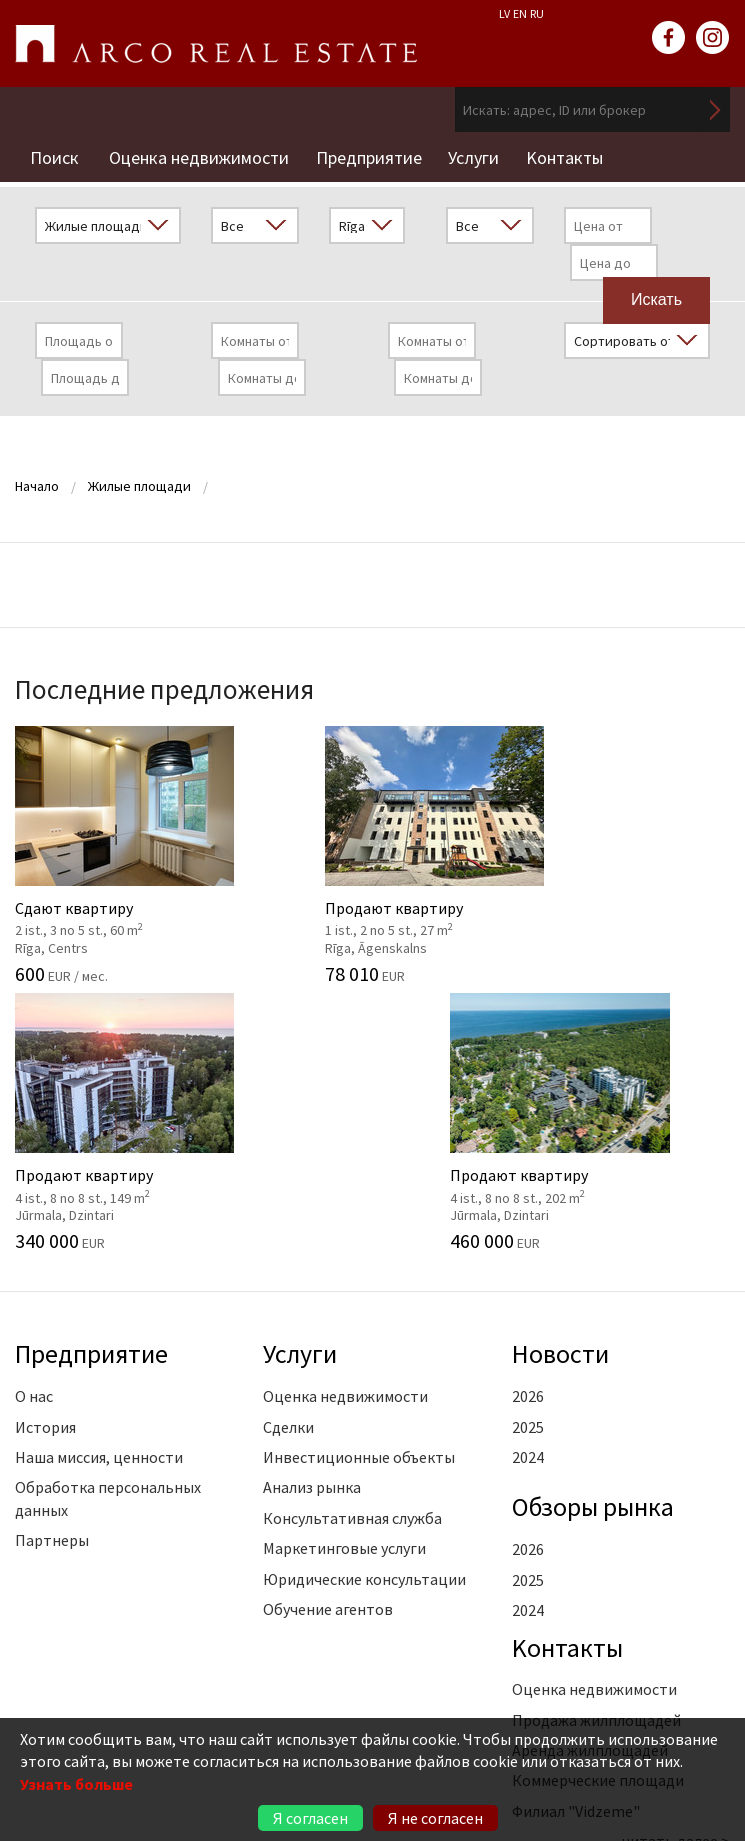 The height and width of the screenshot is (1841, 745). What do you see at coordinates (37, 481) in the screenshot?
I see `Начало` at bounding box center [37, 481].